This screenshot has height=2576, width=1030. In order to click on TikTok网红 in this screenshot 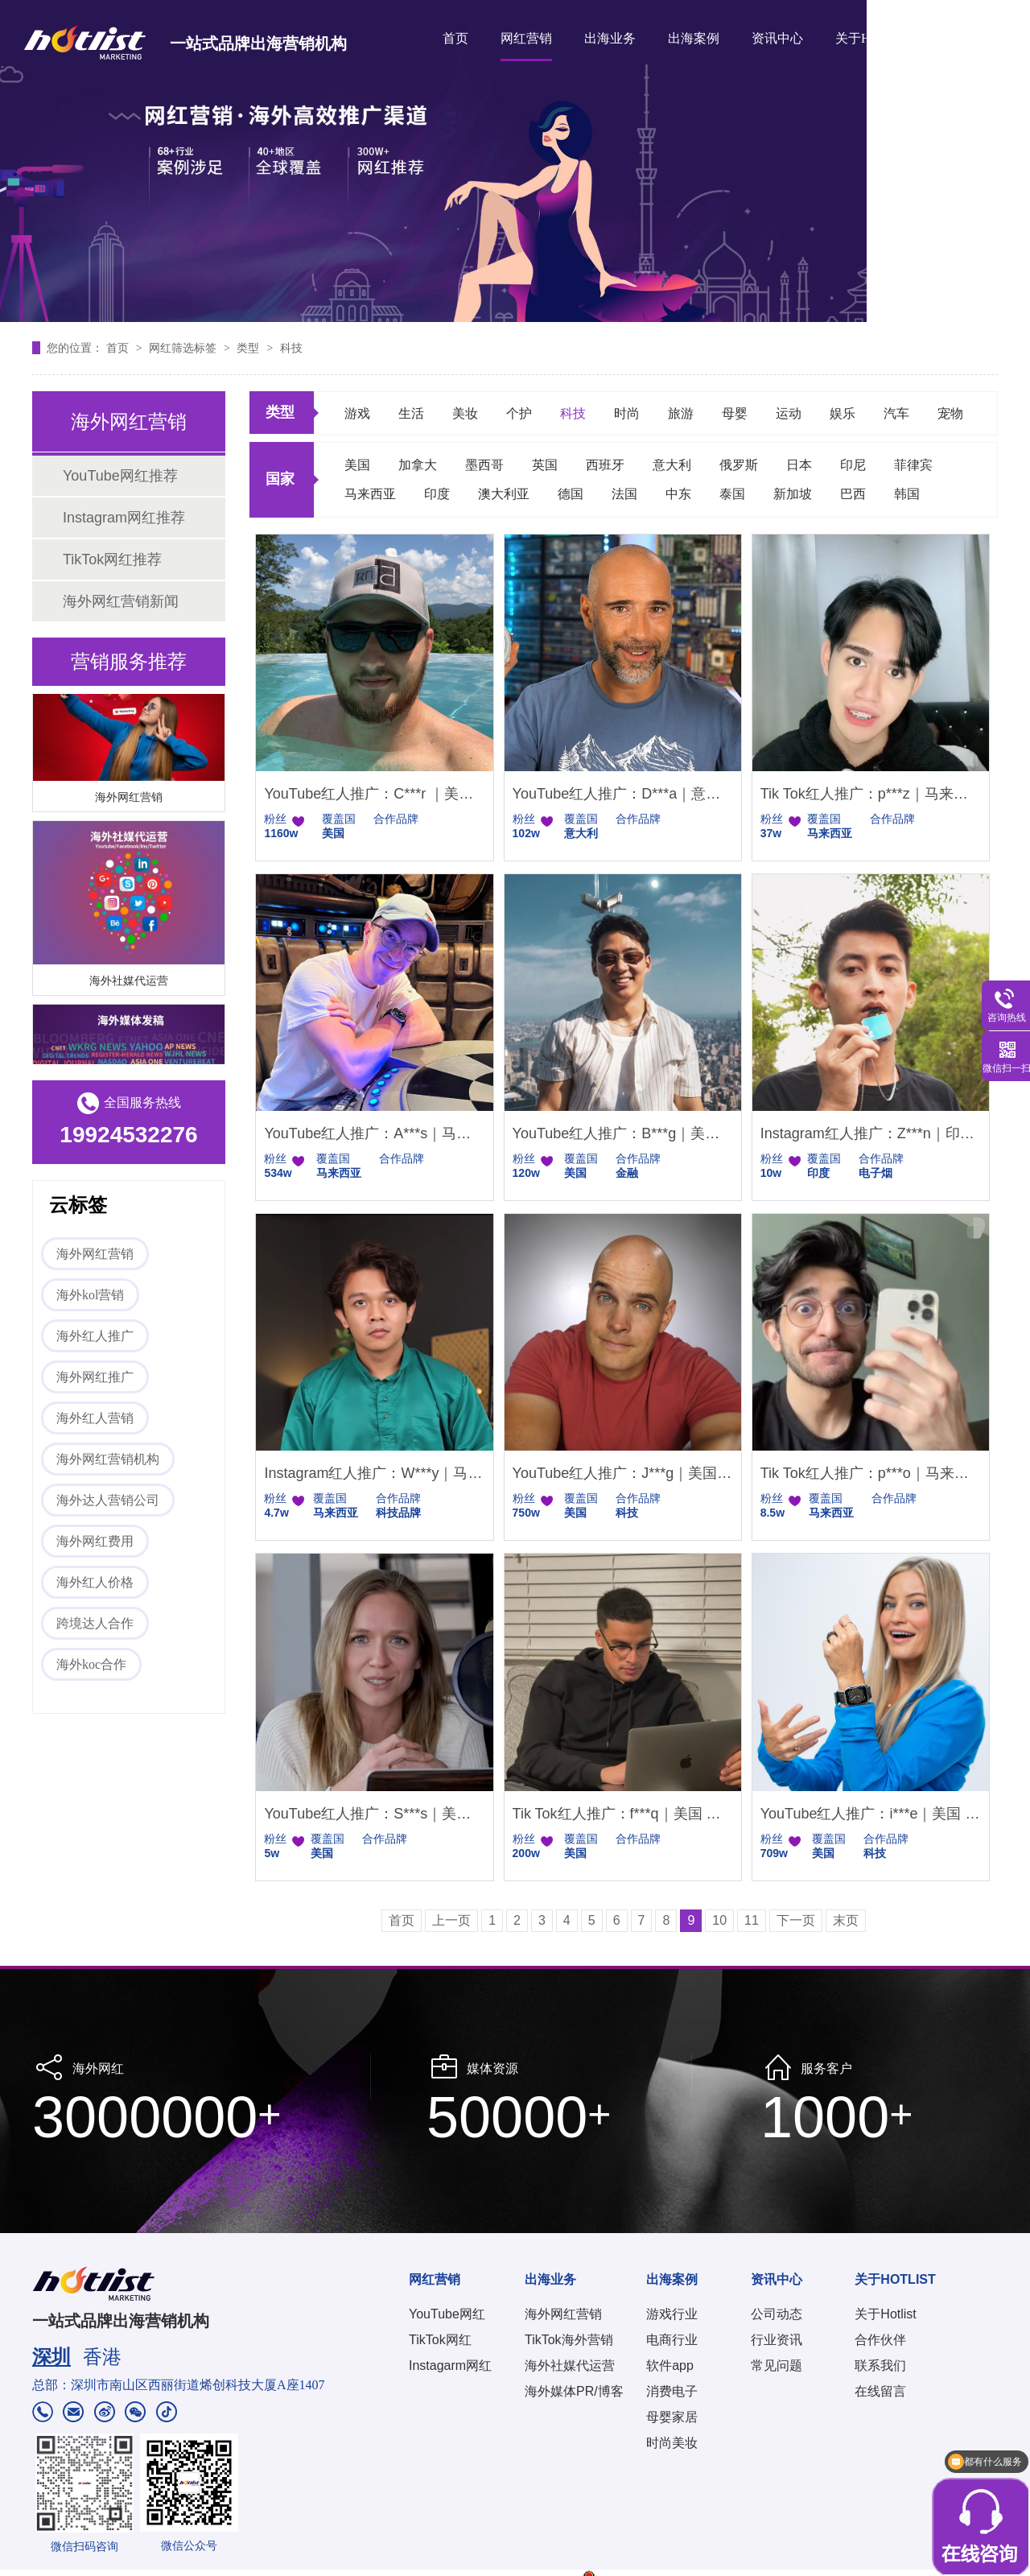, I will do `click(440, 2340)`.